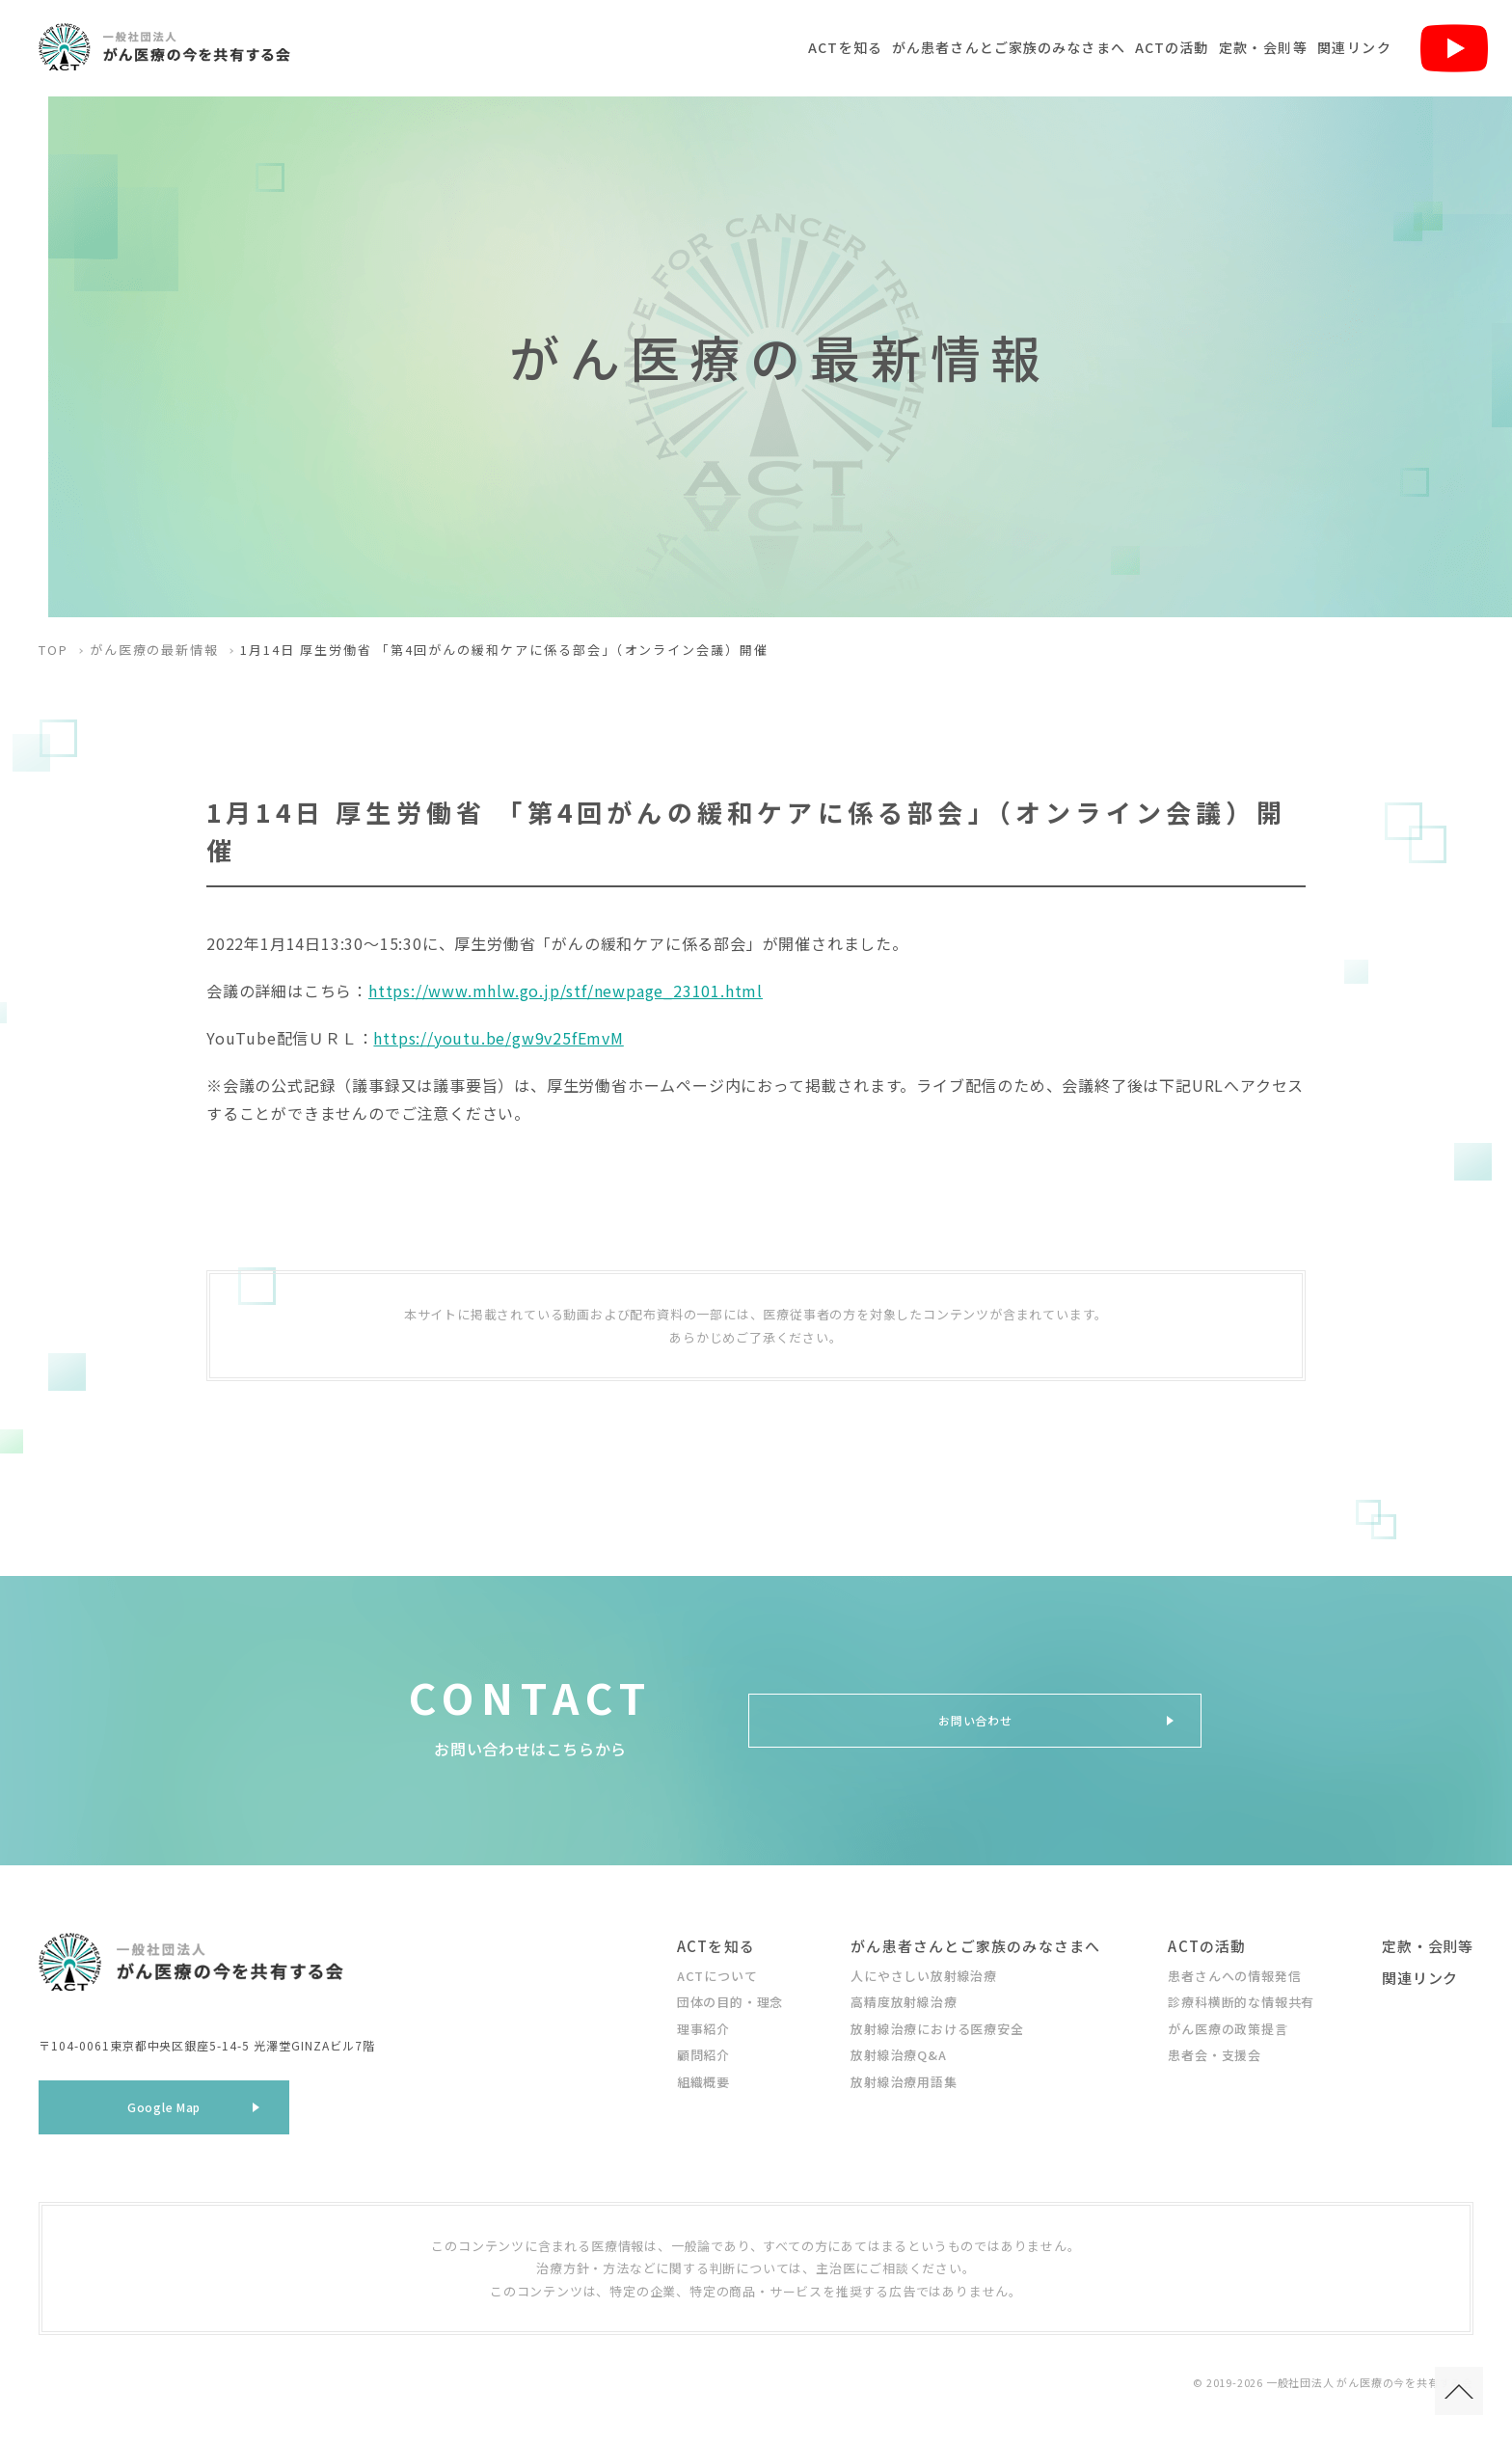 The image size is (1512, 2444). I want to click on 関連リンク, so click(1354, 47).